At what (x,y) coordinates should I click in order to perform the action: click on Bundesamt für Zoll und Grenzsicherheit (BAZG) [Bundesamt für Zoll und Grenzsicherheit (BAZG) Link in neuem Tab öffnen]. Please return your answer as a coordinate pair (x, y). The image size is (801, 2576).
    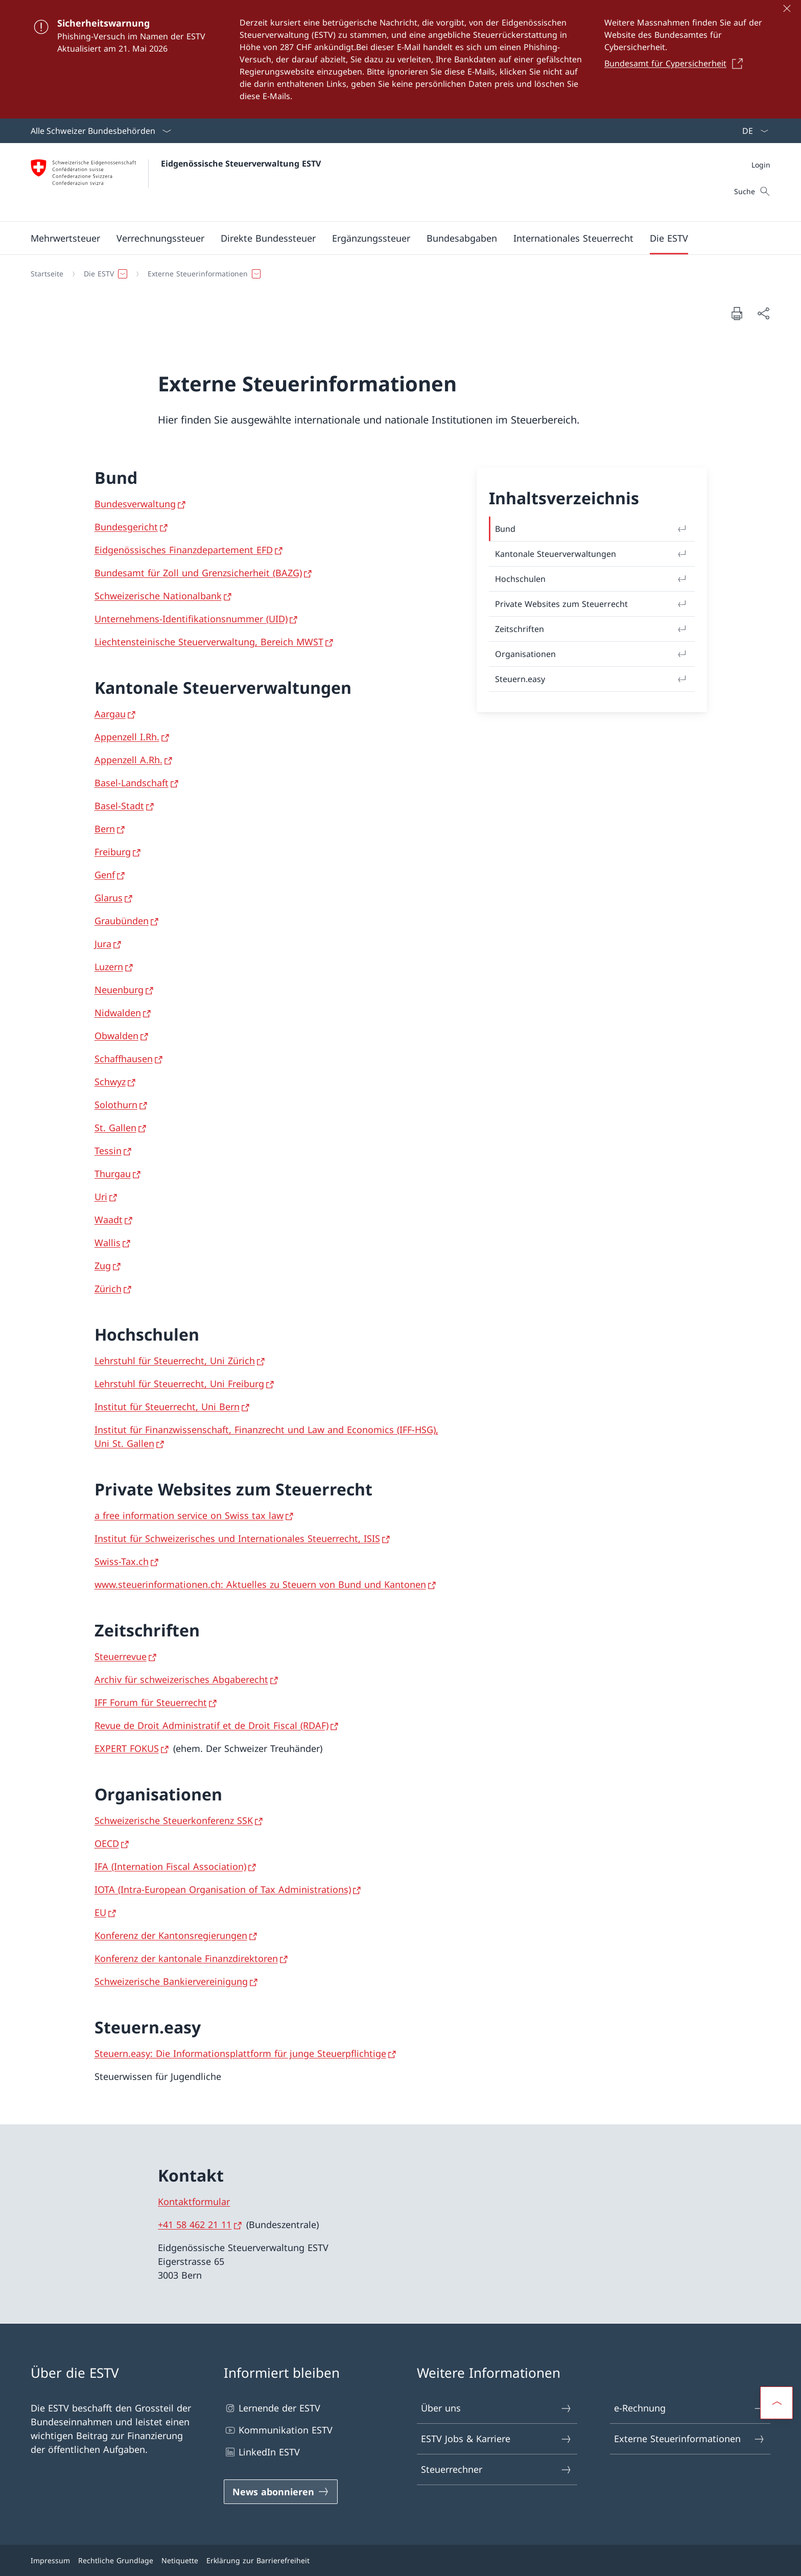
    Looking at the image, I should click on (198, 573).